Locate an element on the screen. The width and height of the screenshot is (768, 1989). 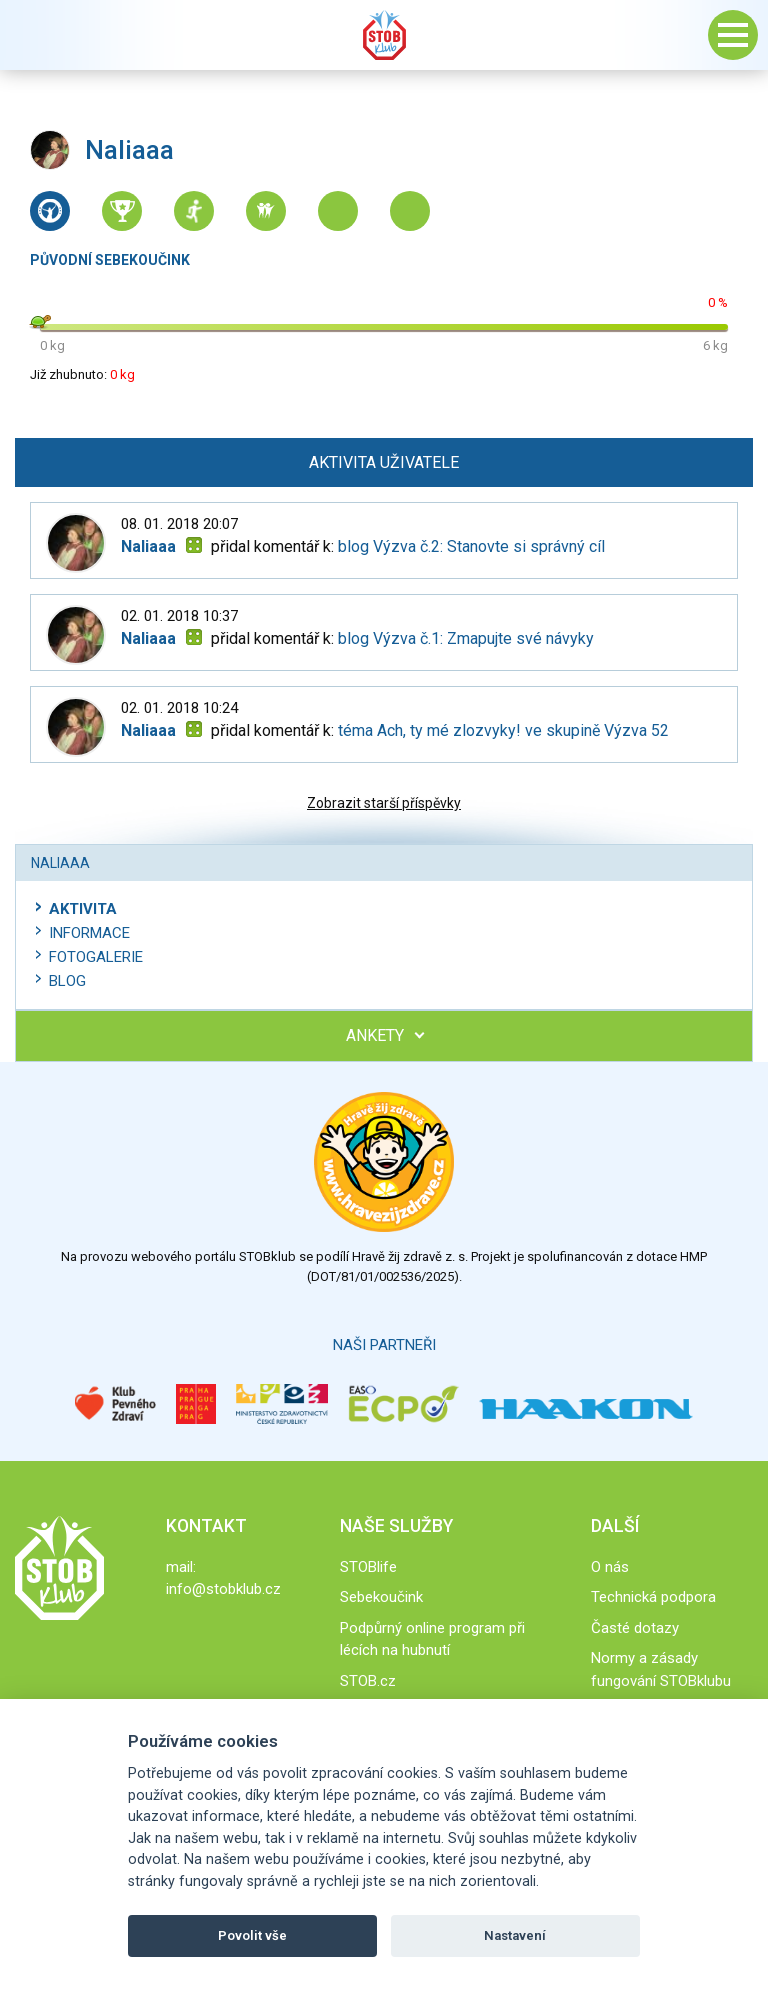
Povolit vše is located at coordinates (252, 1935).